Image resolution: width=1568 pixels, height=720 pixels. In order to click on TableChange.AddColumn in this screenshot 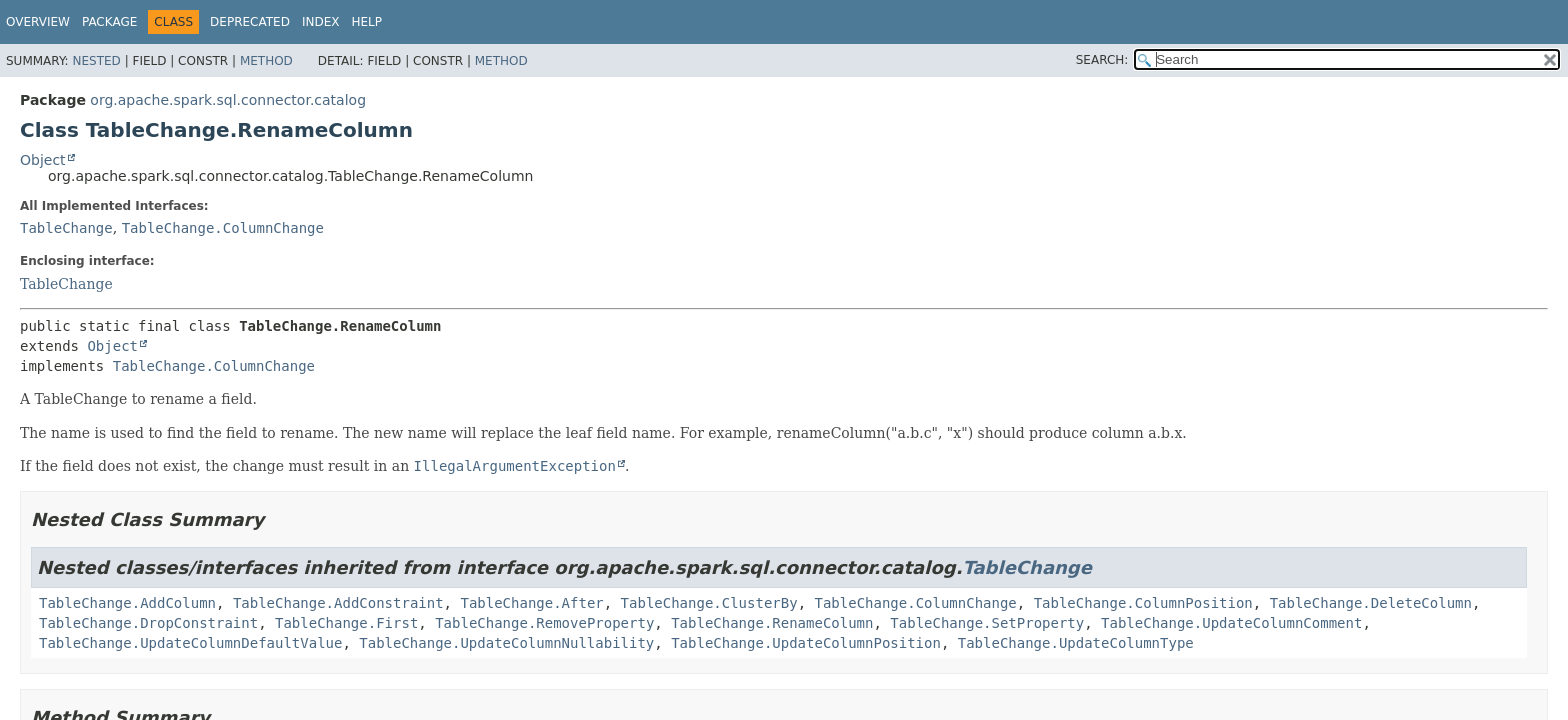, I will do `click(127, 603)`.